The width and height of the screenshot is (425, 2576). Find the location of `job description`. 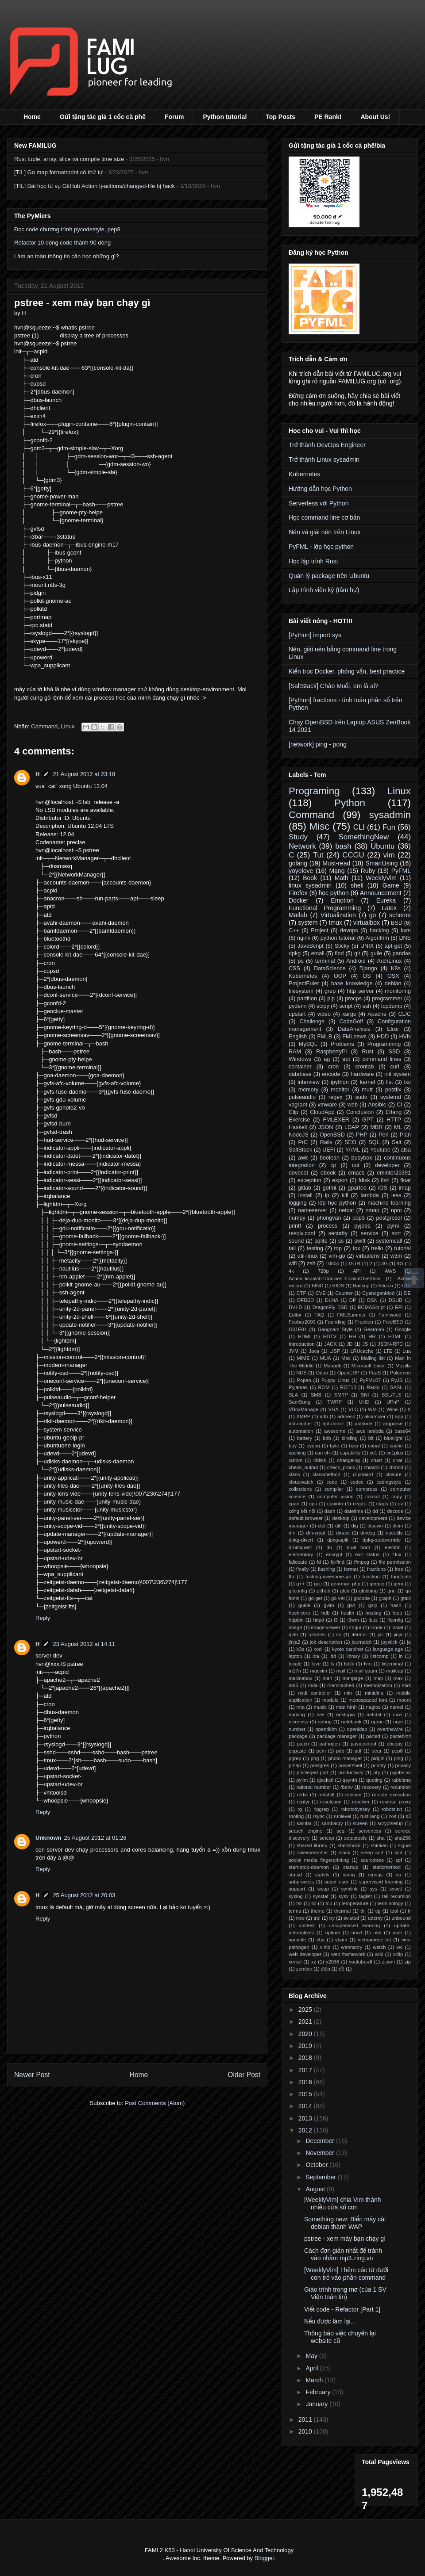

job description is located at coordinates (326, 1642).